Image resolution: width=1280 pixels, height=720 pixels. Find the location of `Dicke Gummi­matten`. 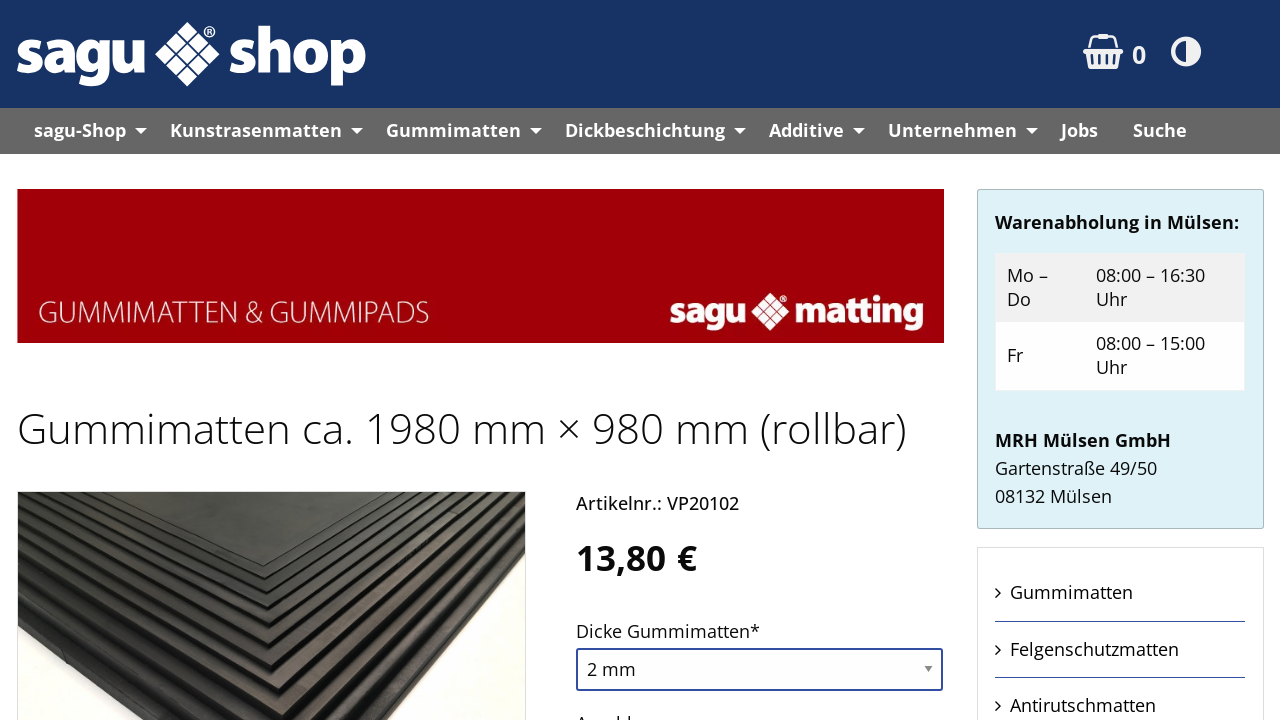

Dicke Gummi­matten is located at coordinates (668, 629).